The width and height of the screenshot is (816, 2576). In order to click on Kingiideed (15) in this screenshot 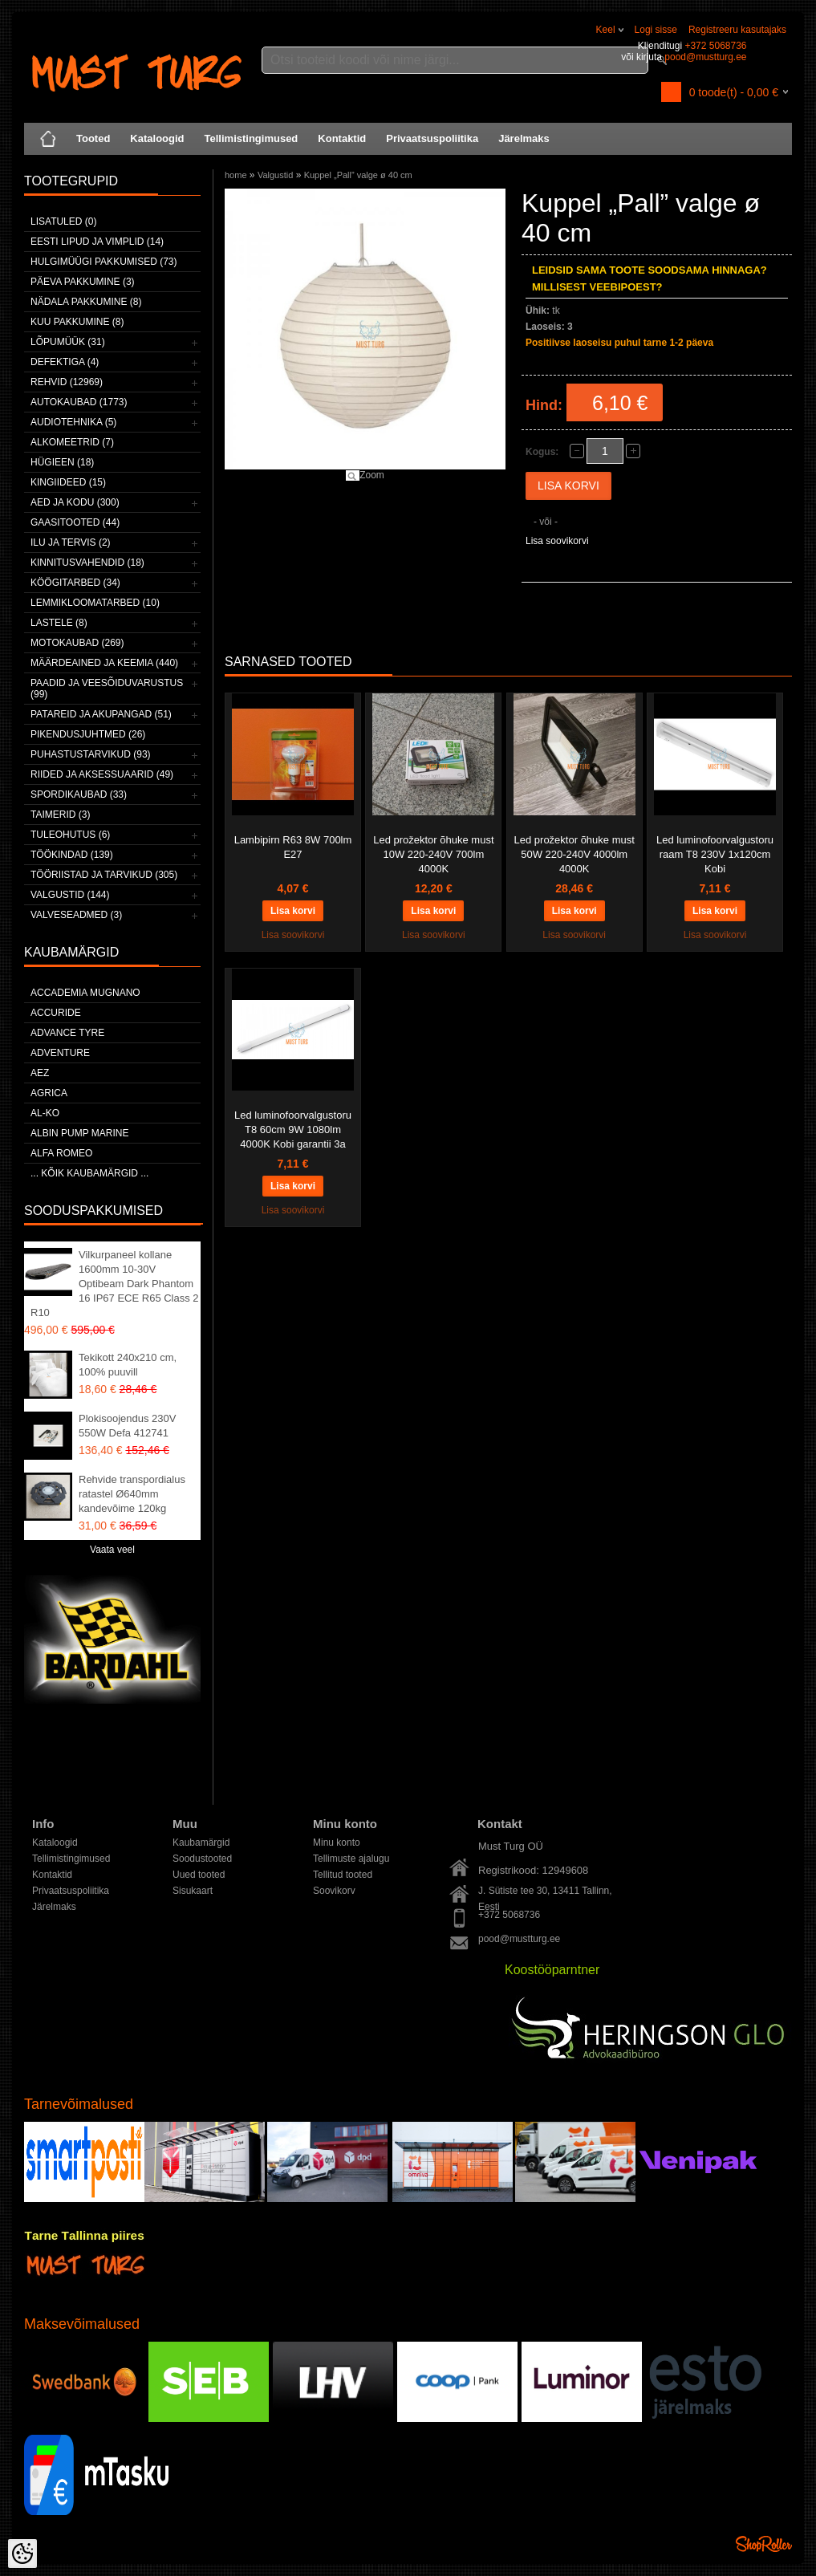, I will do `click(68, 482)`.